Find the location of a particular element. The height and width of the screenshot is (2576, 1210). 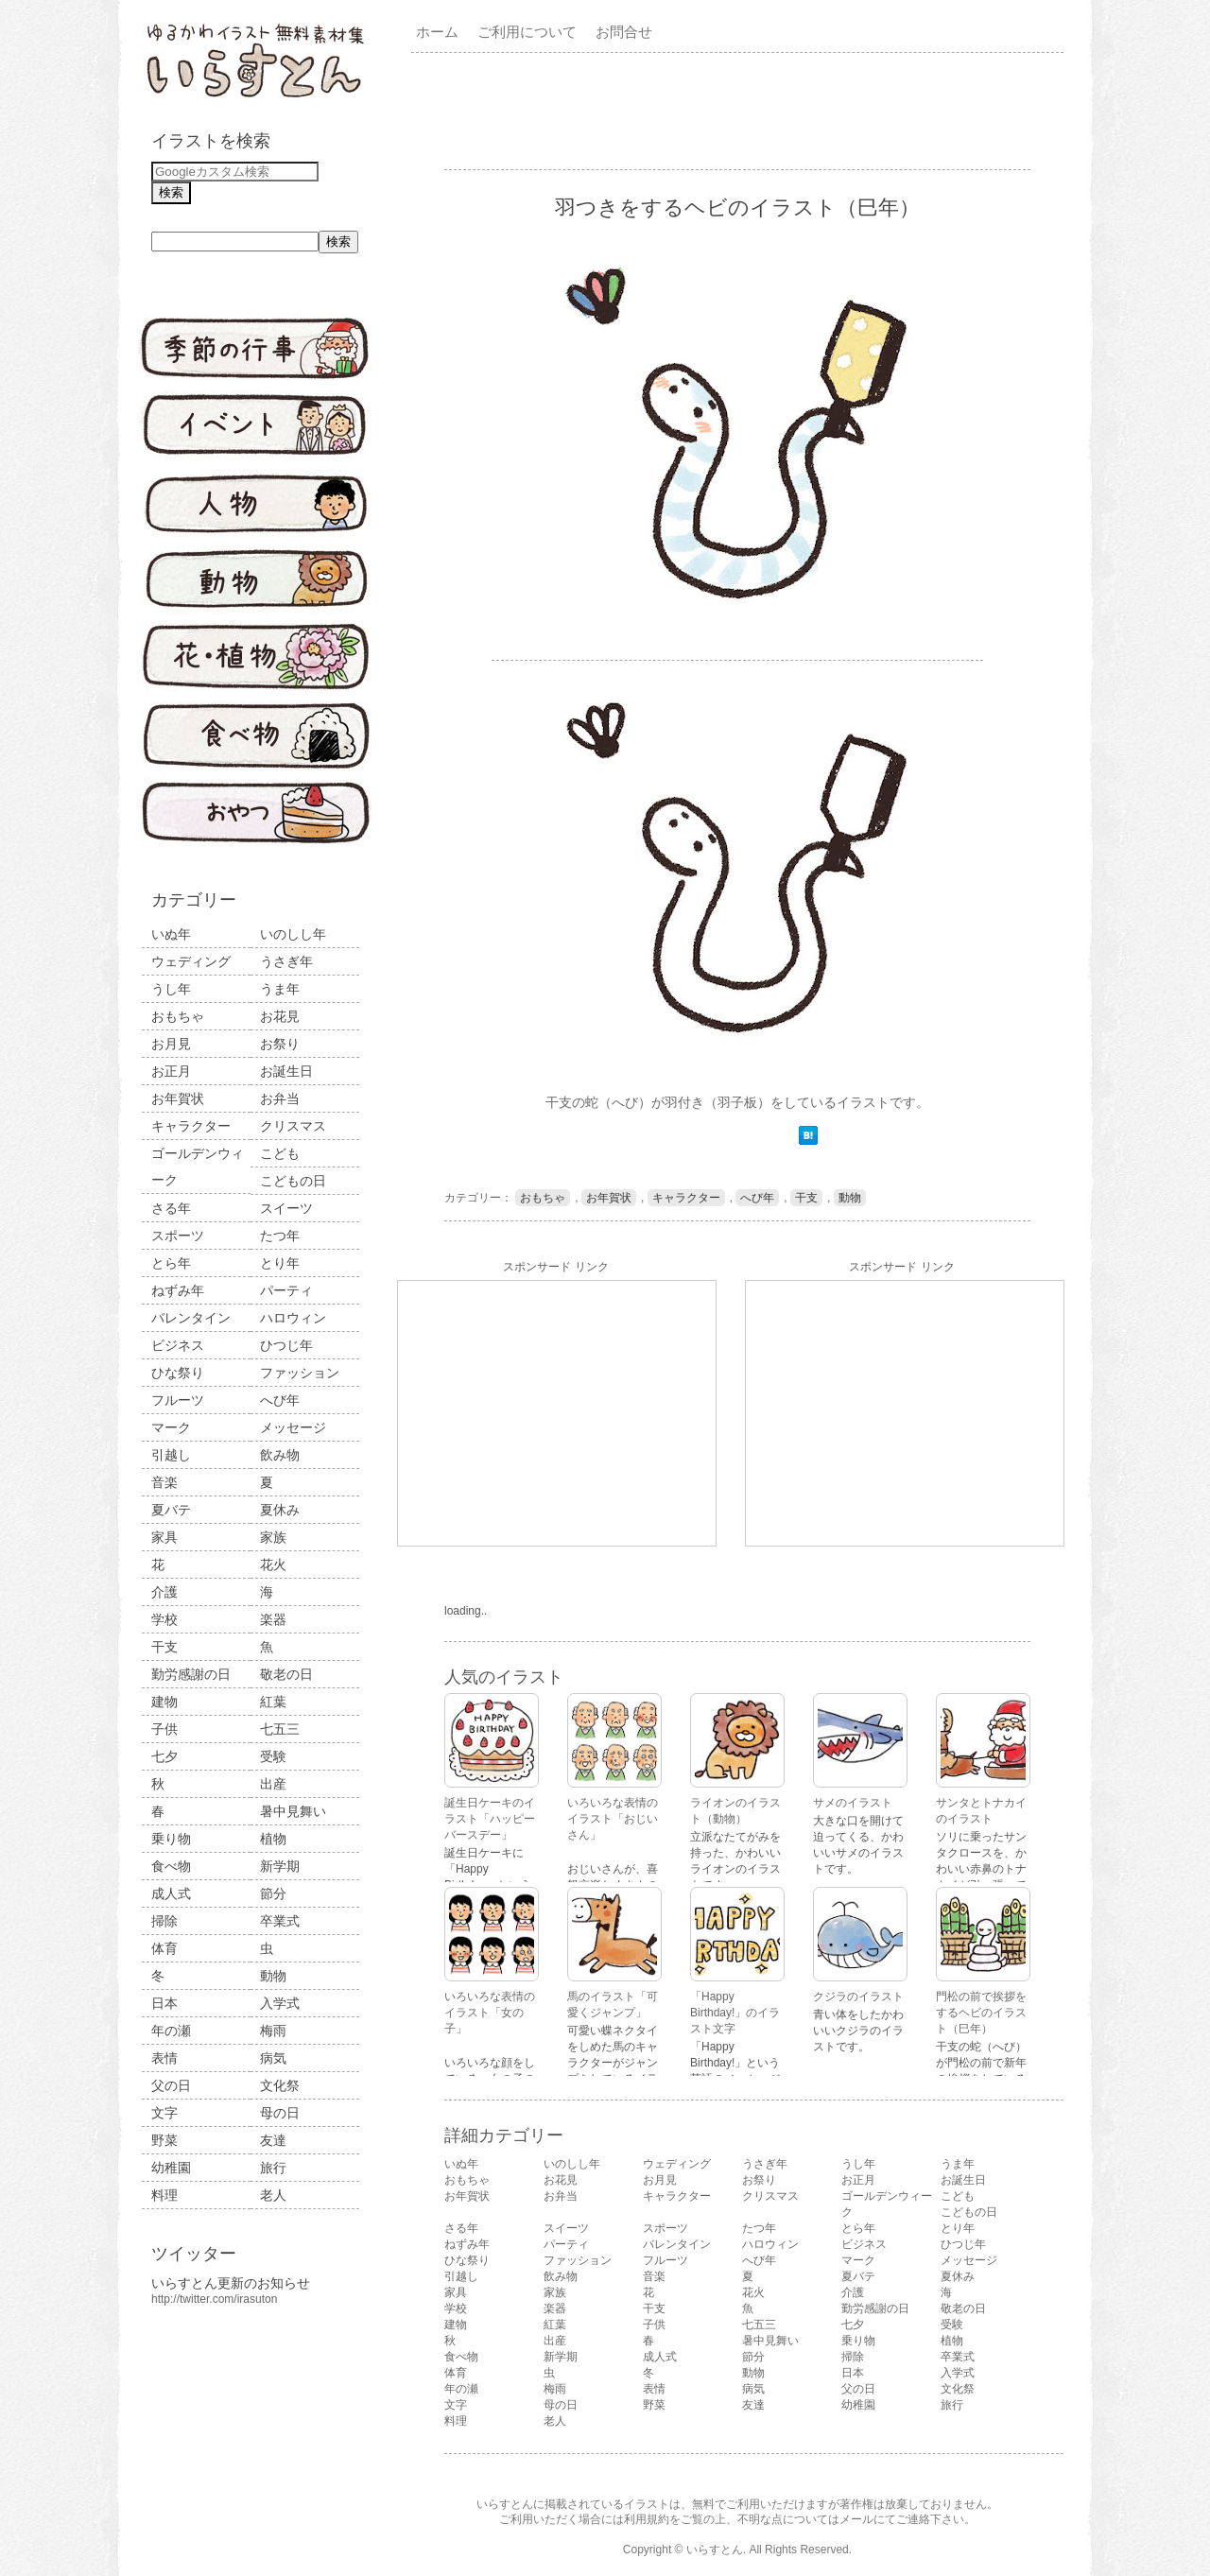

勤労感謝の日 is located at coordinates (191, 1674).